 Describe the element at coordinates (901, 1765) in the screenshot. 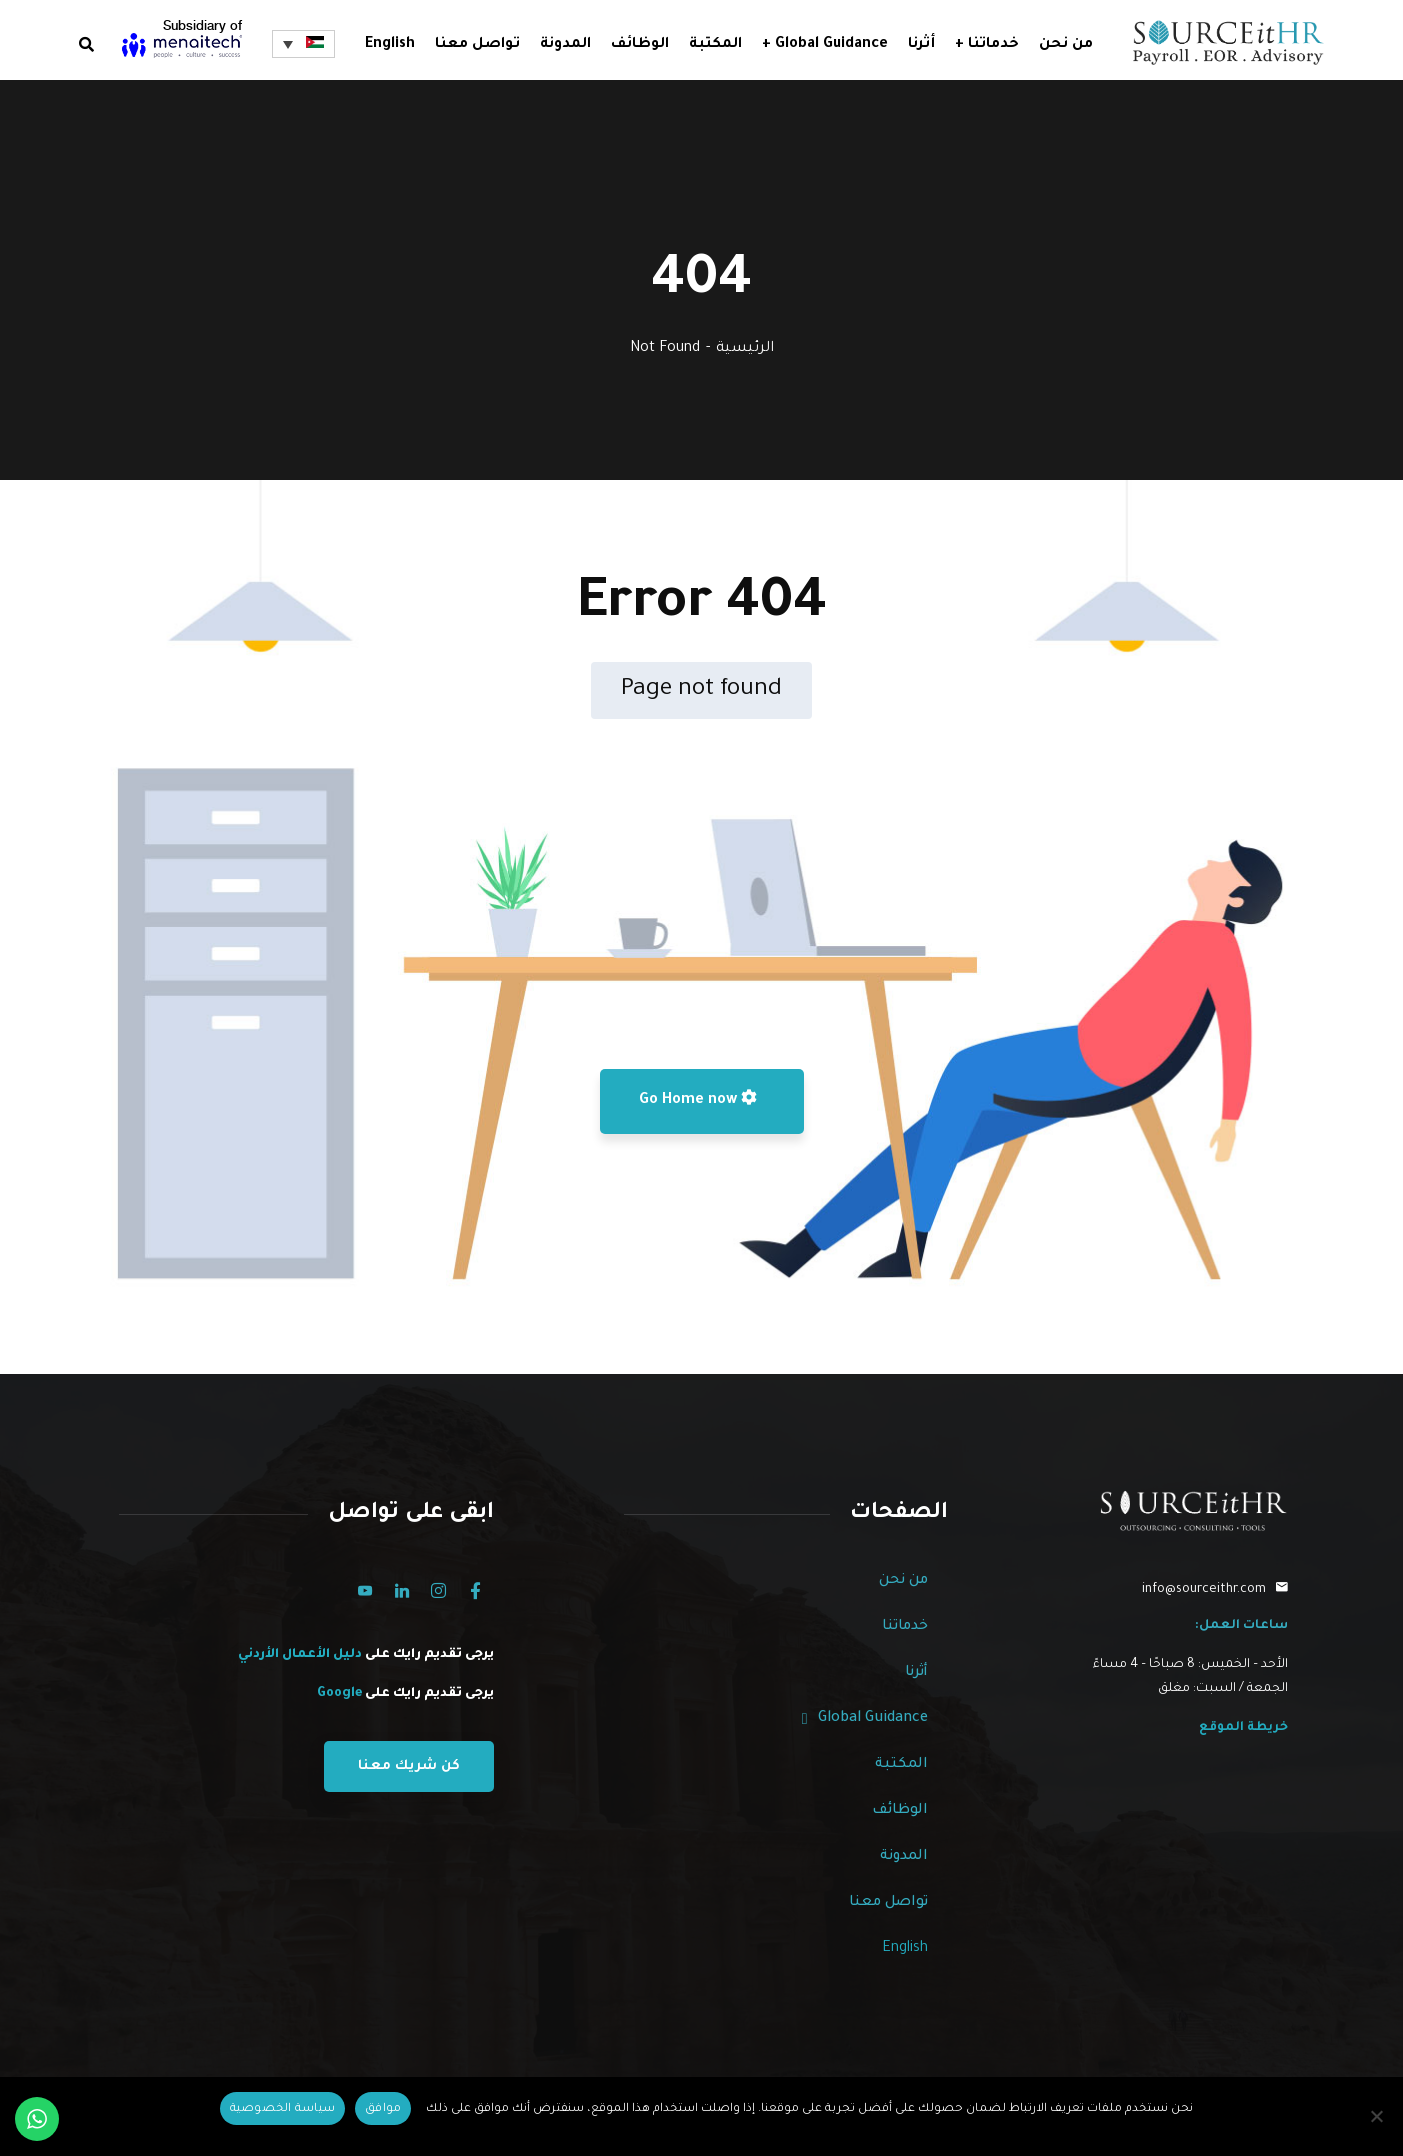

I see `المكتبة` at that location.